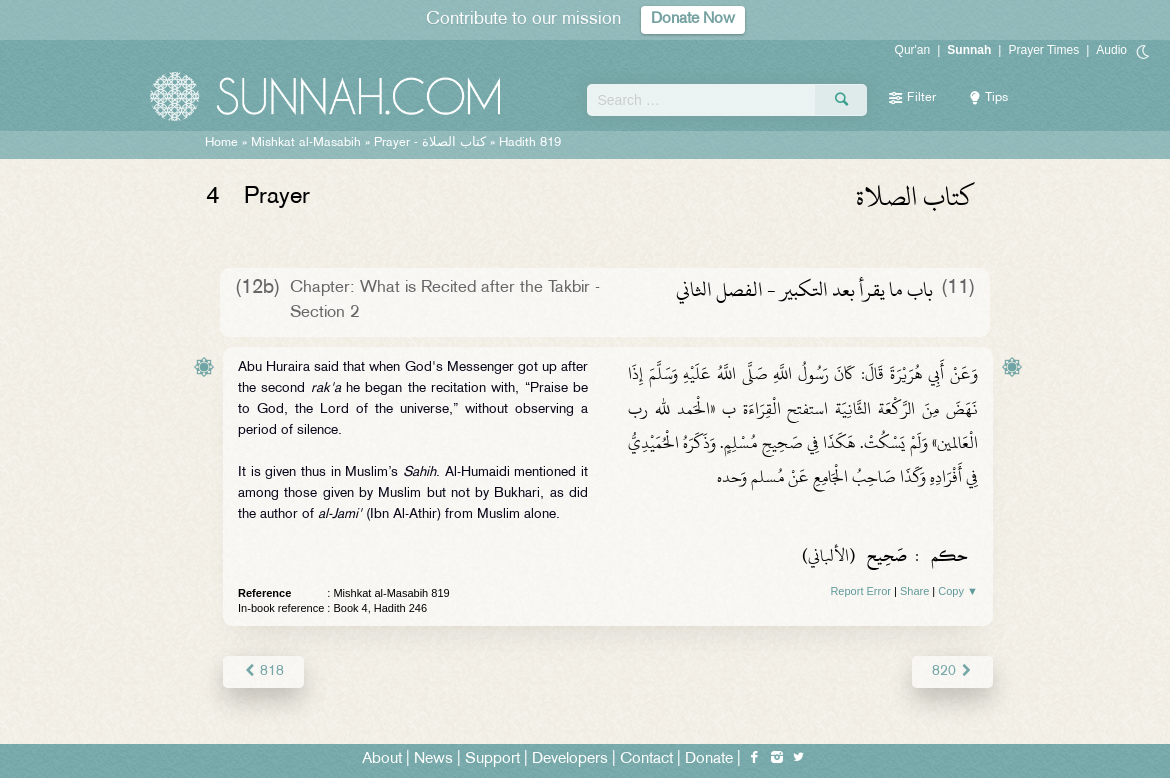  I want to click on Mishkat al-Masabih, so click(306, 143).